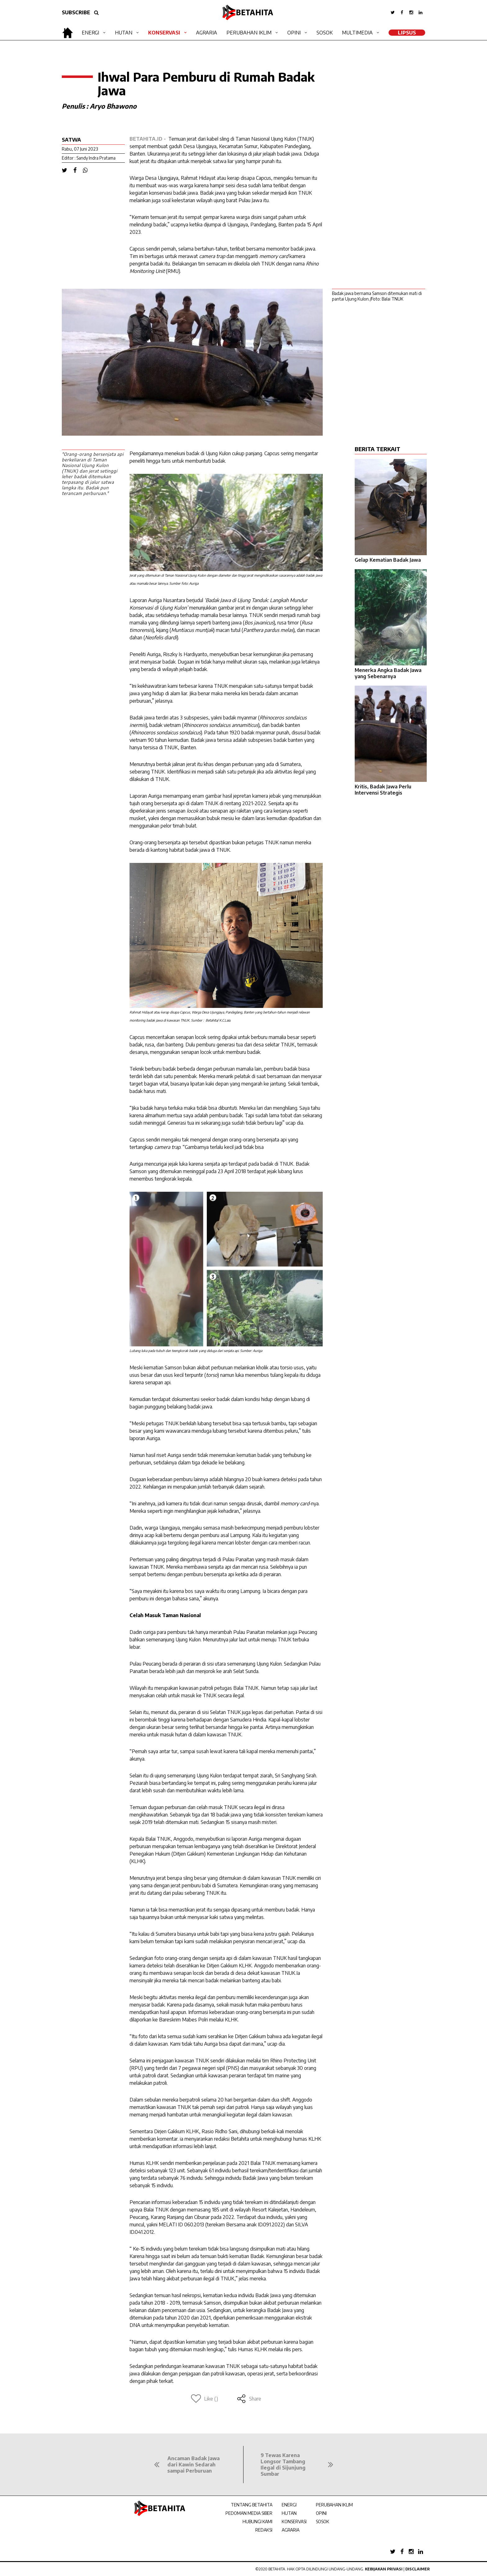  What do you see at coordinates (248, 32) in the screenshot?
I see `Perubahan Iklim` at bounding box center [248, 32].